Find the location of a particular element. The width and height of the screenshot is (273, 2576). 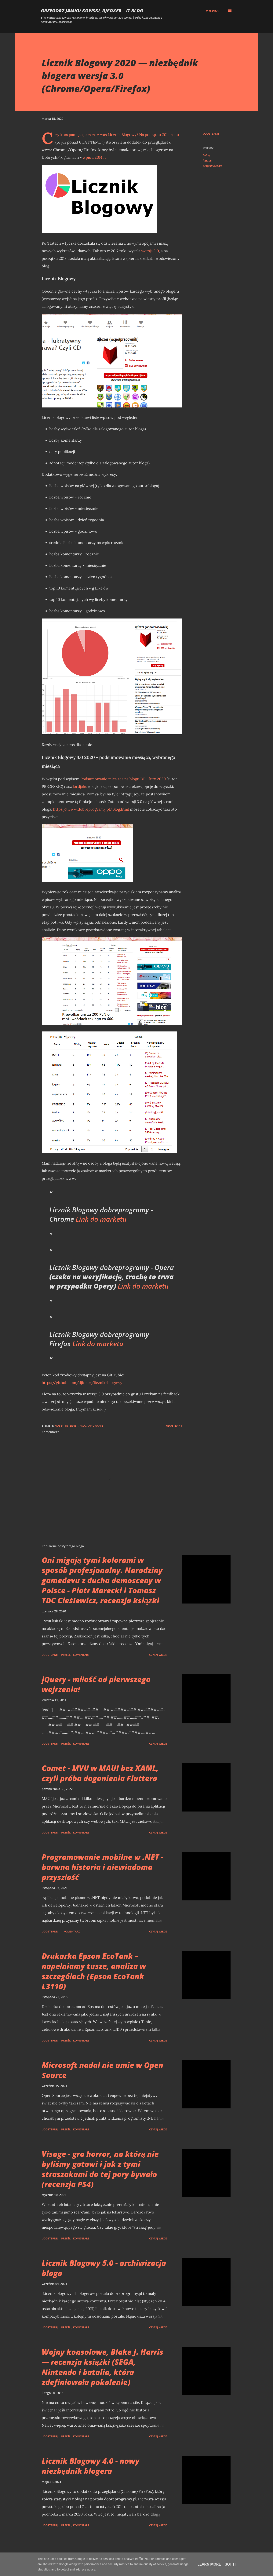

jQuery - miłość od pierwszego wejrzenia! is located at coordinates (96, 1684).